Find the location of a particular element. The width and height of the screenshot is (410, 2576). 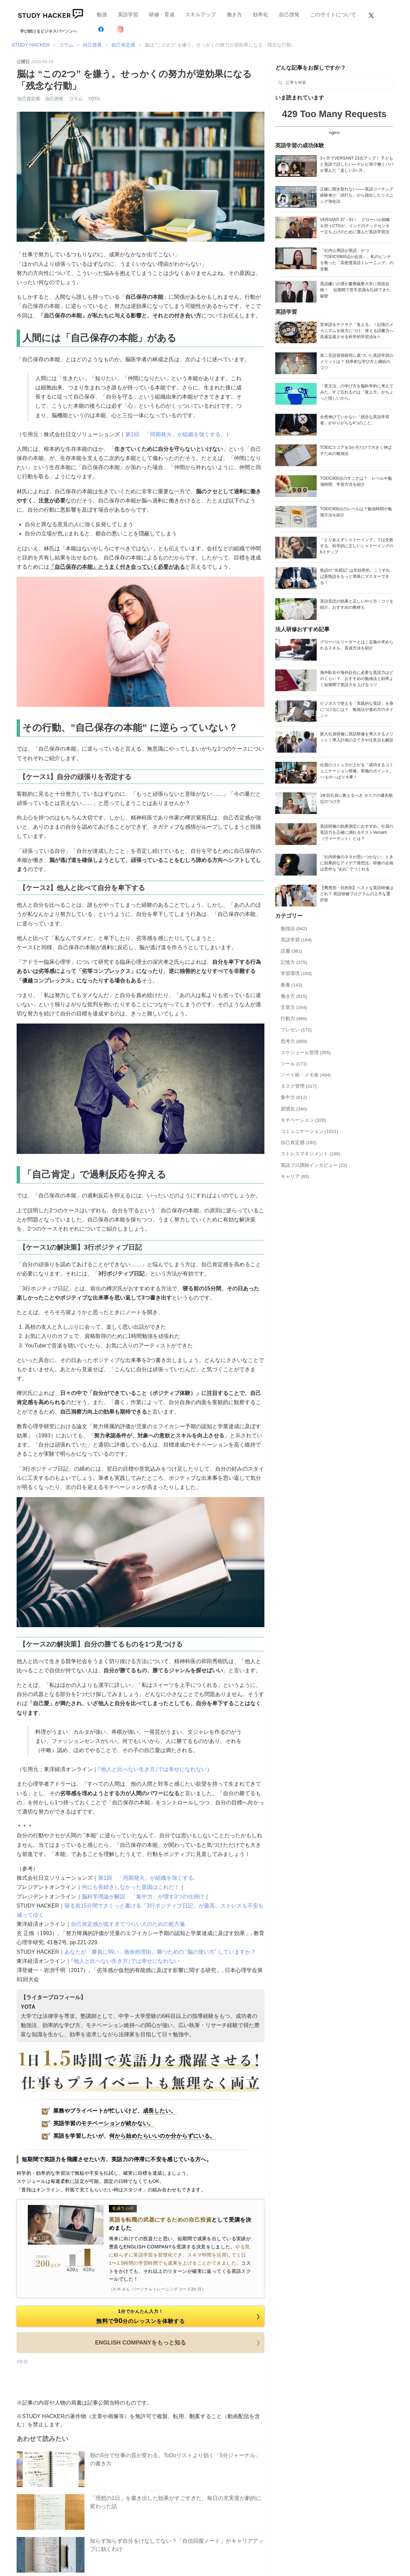

記憶力 (375) is located at coordinates (294, 962).